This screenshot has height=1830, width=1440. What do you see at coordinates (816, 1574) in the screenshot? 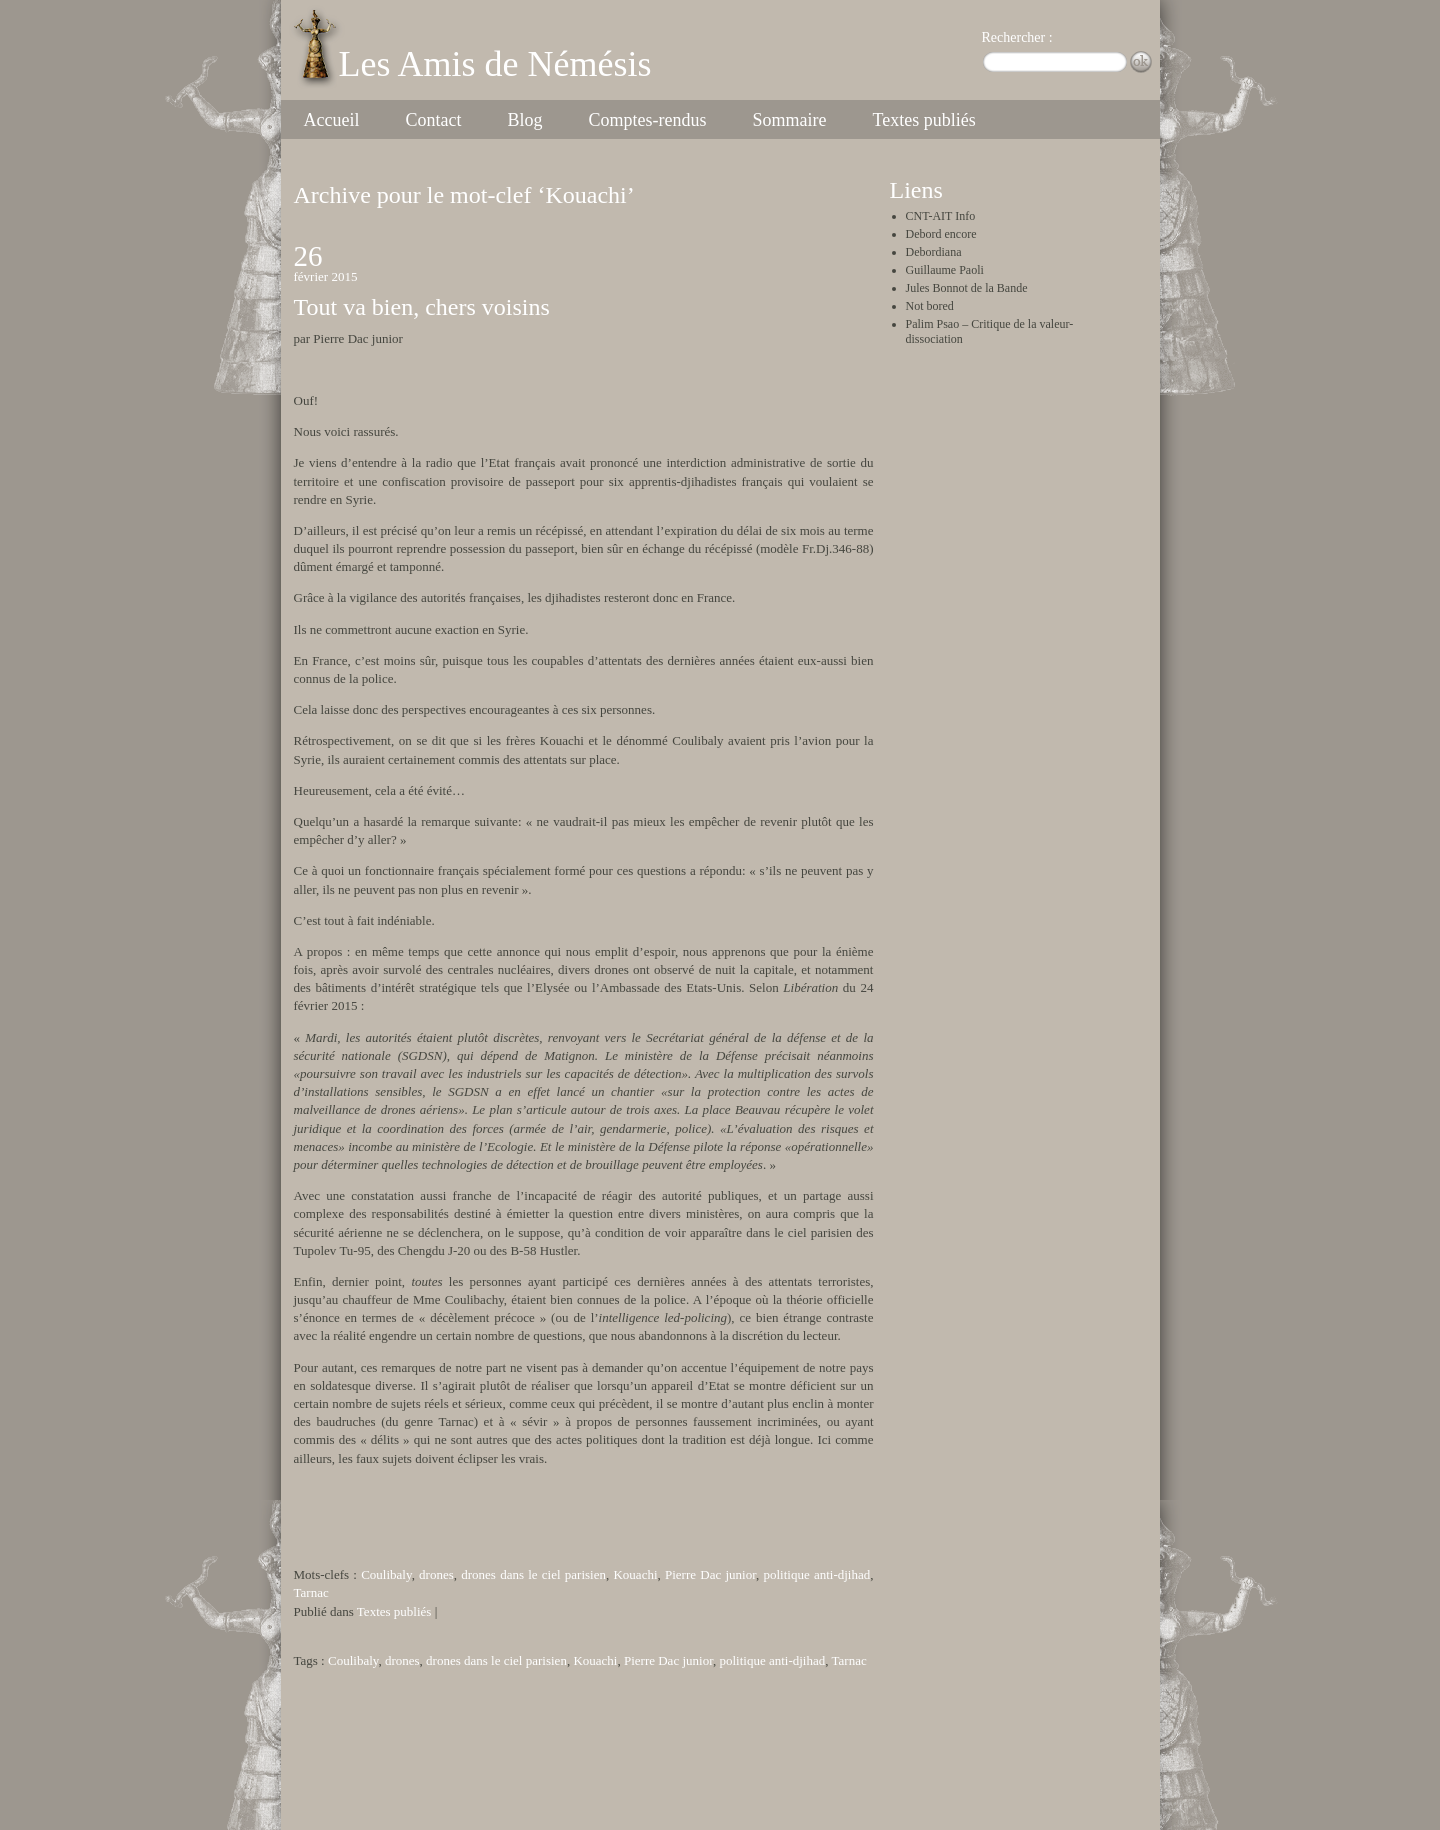
I see `politique anti-djihad` at bounding box center [816, 1574].